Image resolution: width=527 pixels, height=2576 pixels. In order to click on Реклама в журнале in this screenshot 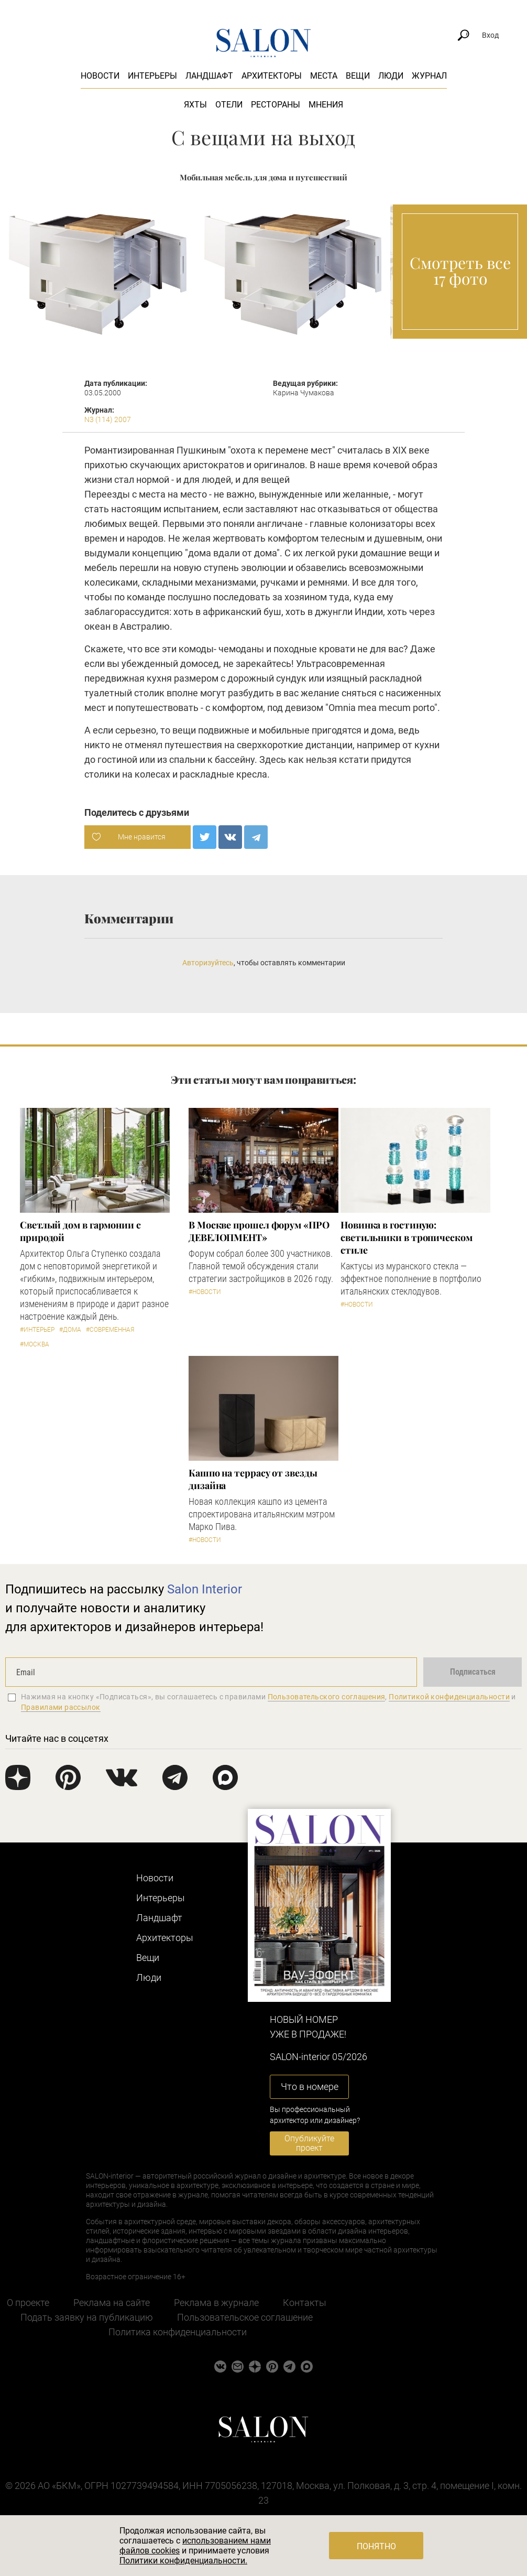, I will do `click(216, 2302)`.